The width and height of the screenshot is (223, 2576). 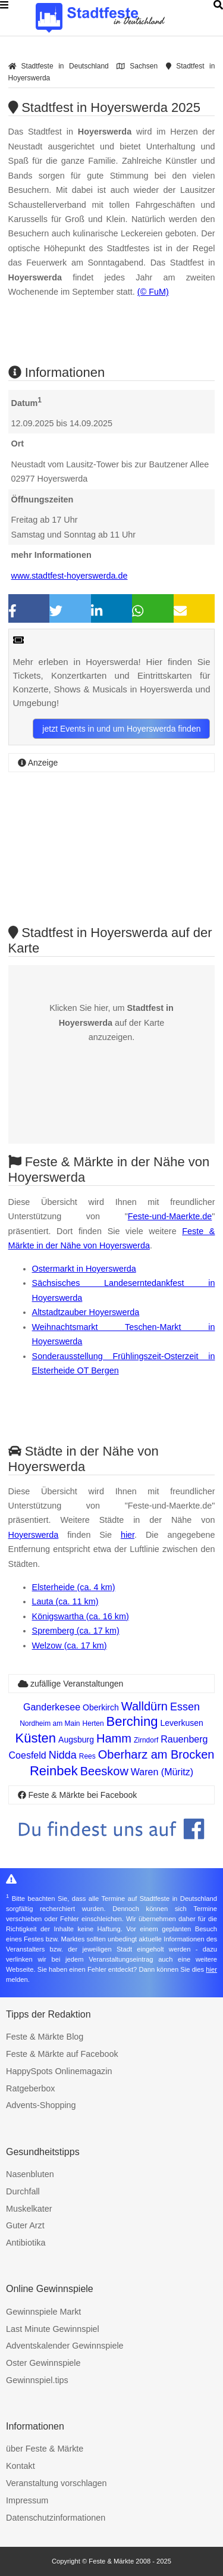 I want to click on Nidda, so click(x=63, y=1755).